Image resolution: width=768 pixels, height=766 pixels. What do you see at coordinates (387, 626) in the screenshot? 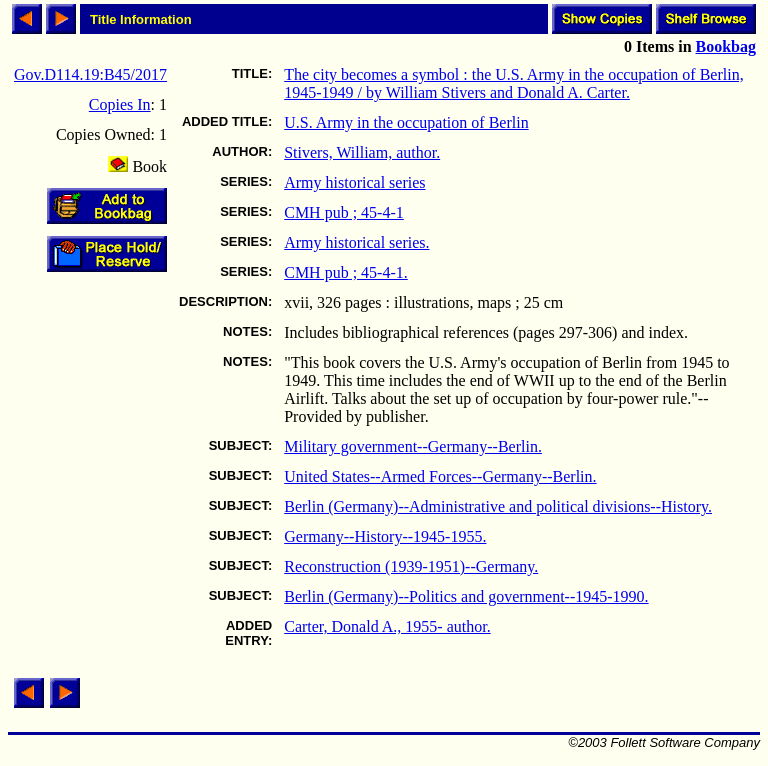
I see `Carter, Donald A., 1955- author.` at bounding box center [387, 626].